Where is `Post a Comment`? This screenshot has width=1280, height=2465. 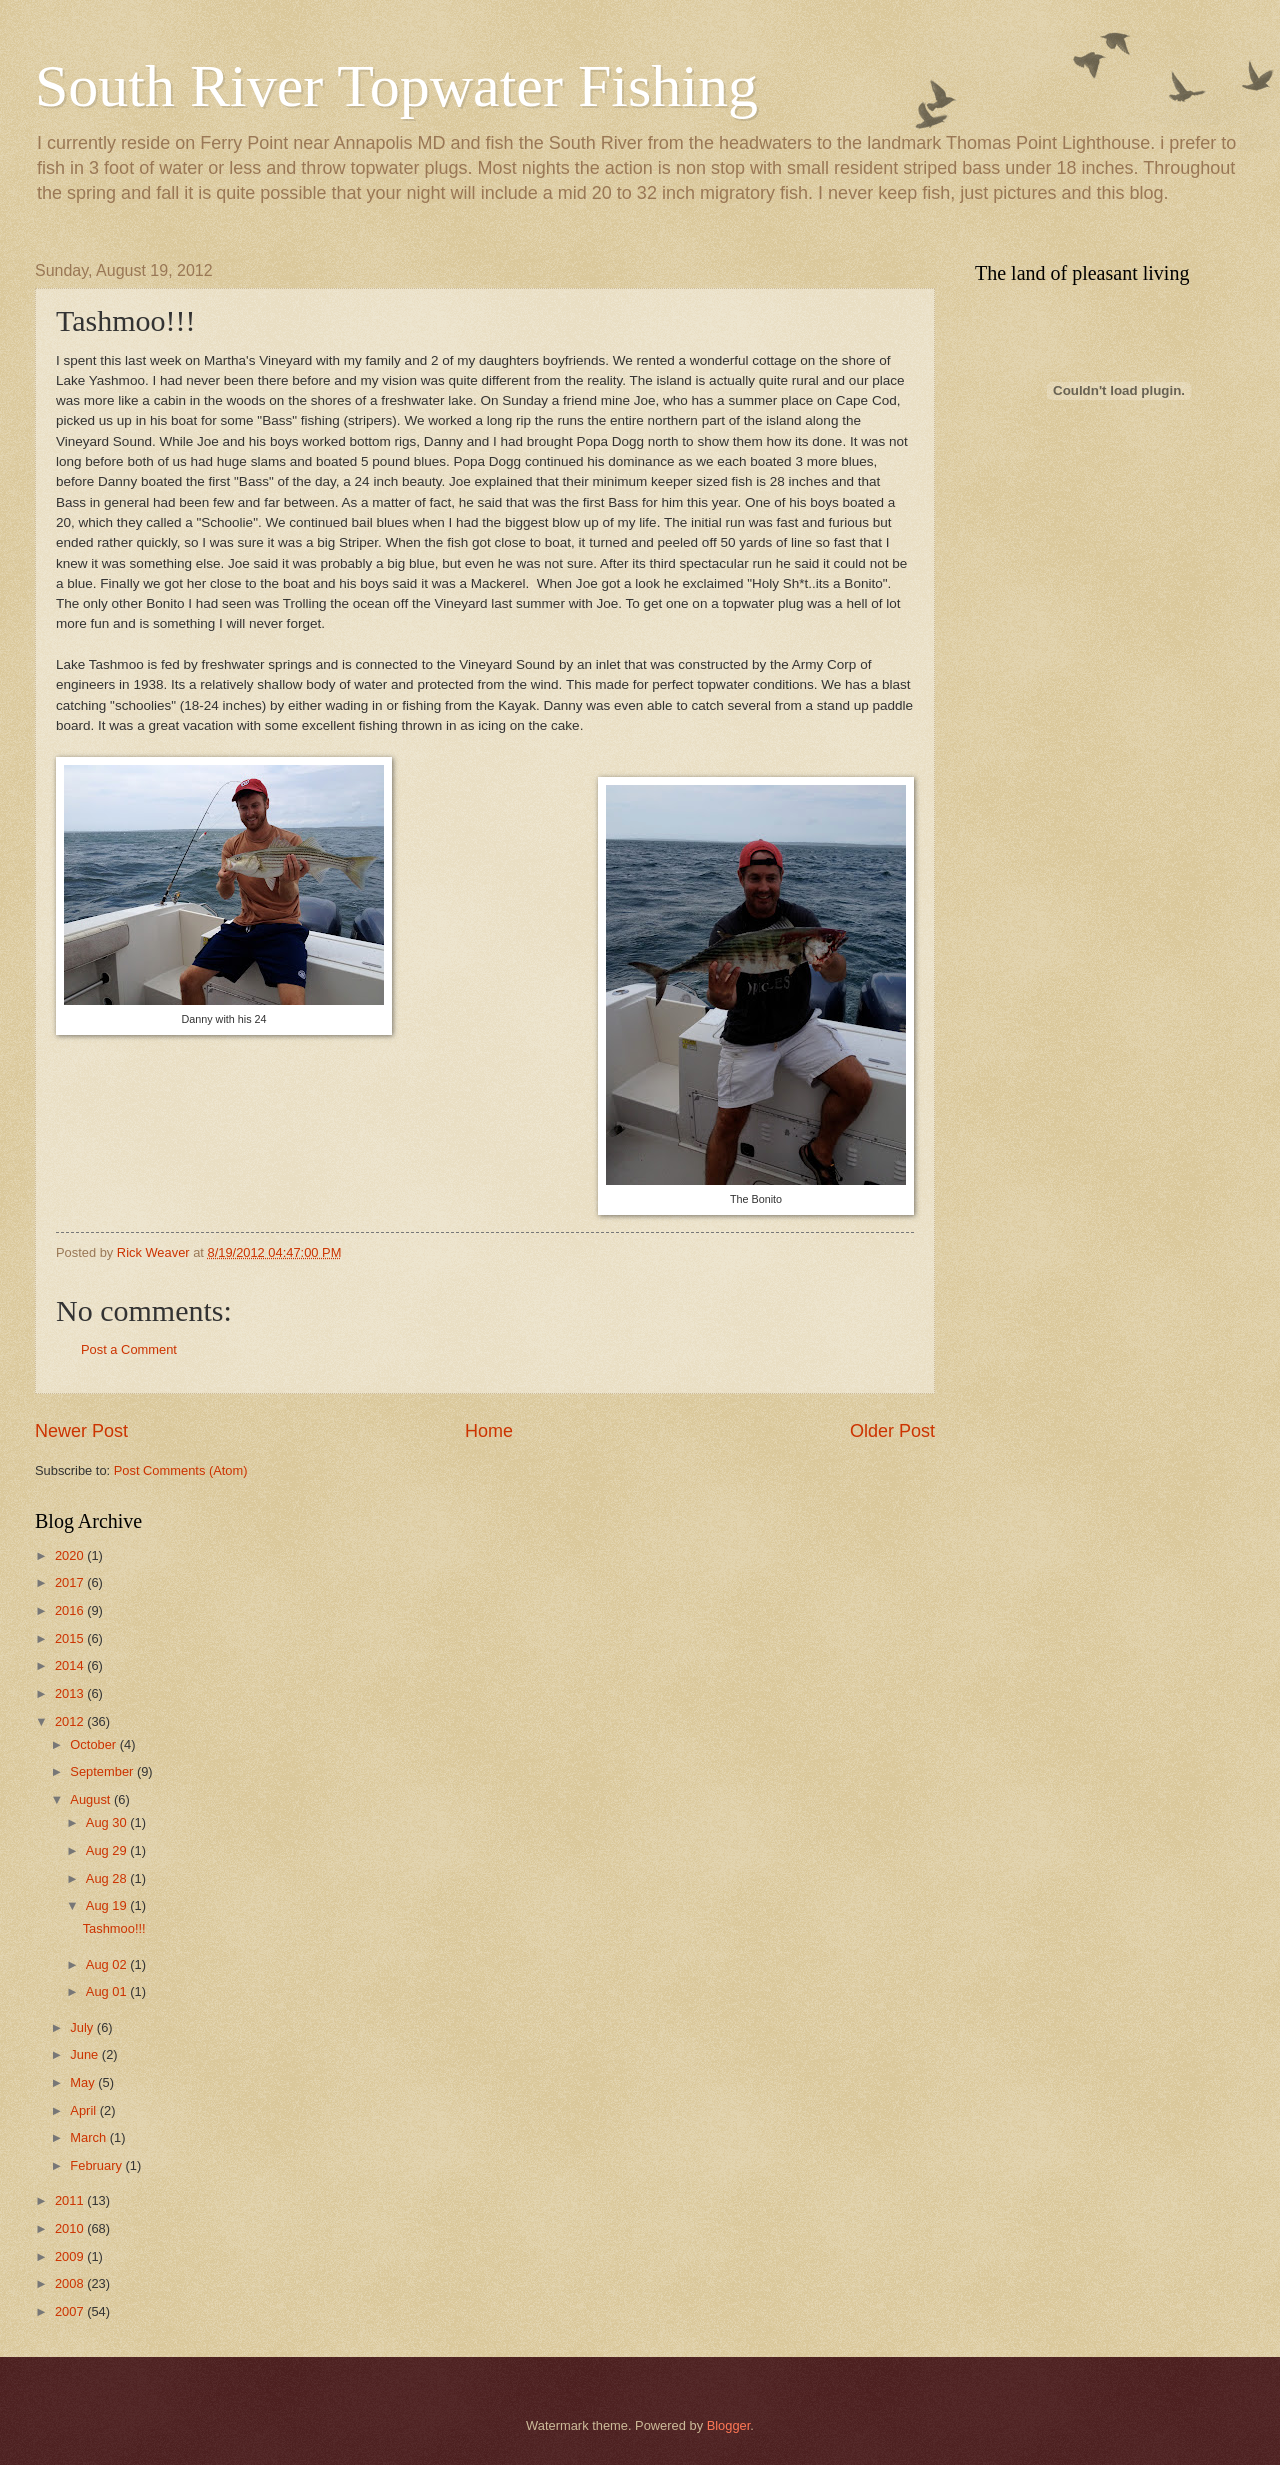
Post a Comment is located at coordinates (129, 1349).